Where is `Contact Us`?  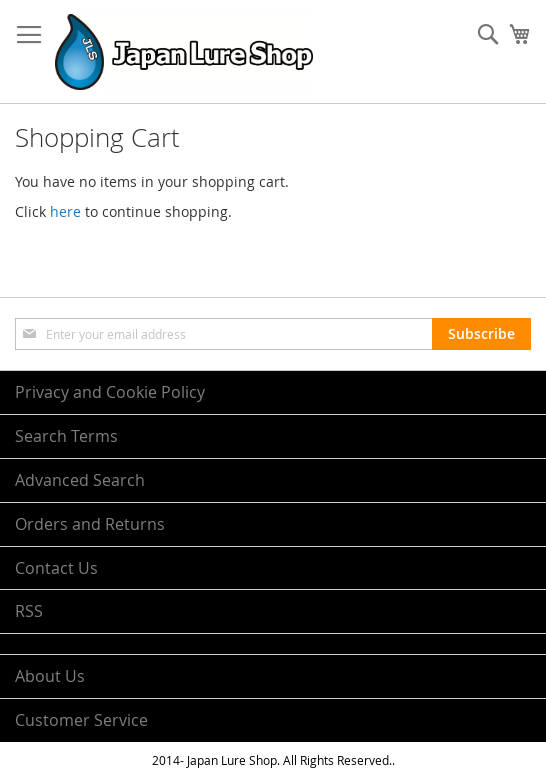 Contact Us is located at coordinates (56, 568).